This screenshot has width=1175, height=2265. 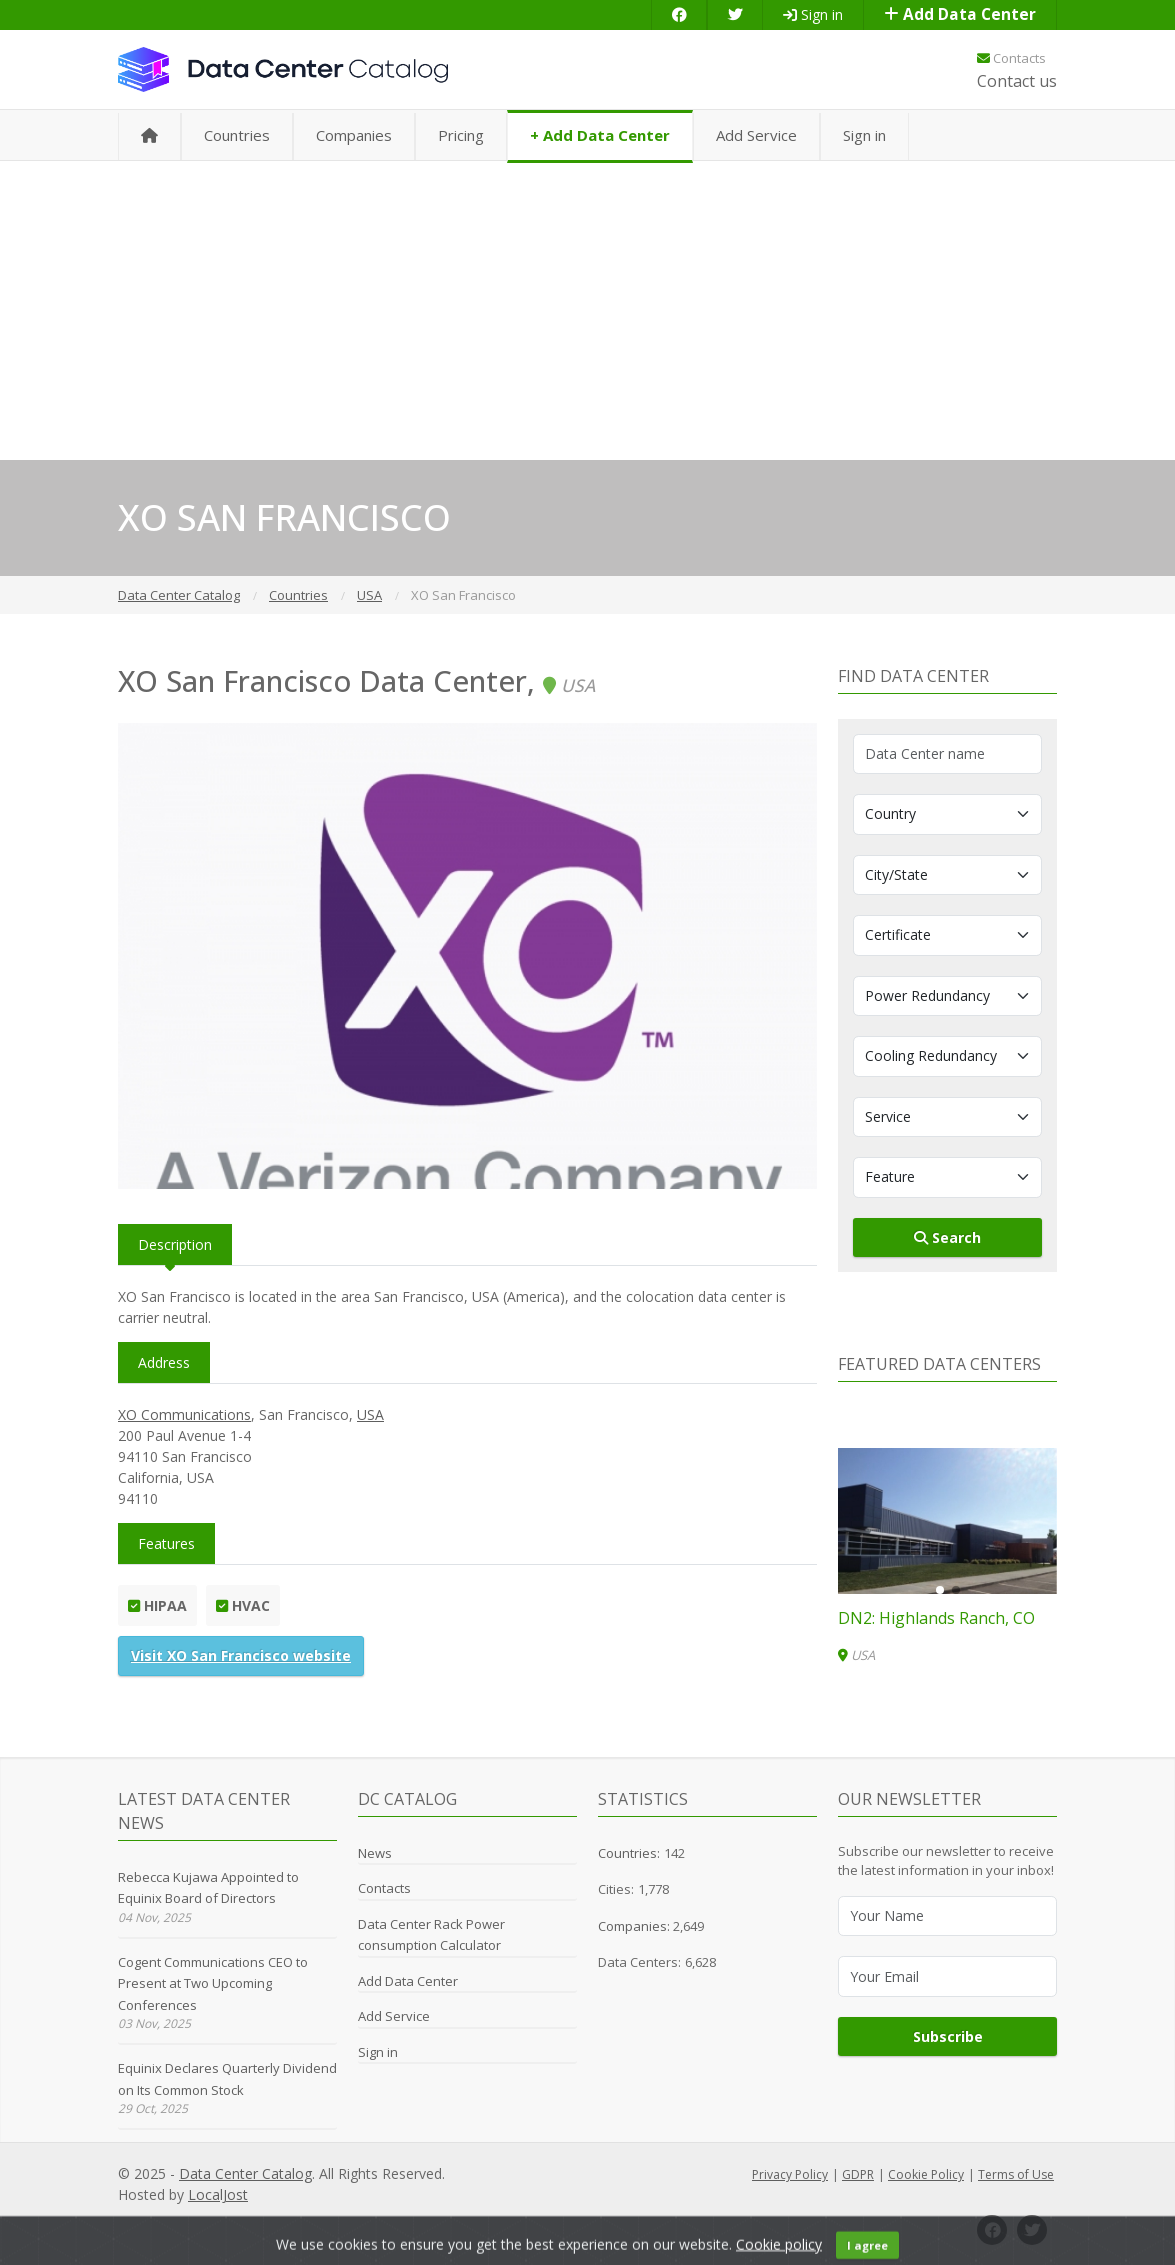 I want to click on DN2: Highlands Ranch, CO, so click(x=936, y=1618).